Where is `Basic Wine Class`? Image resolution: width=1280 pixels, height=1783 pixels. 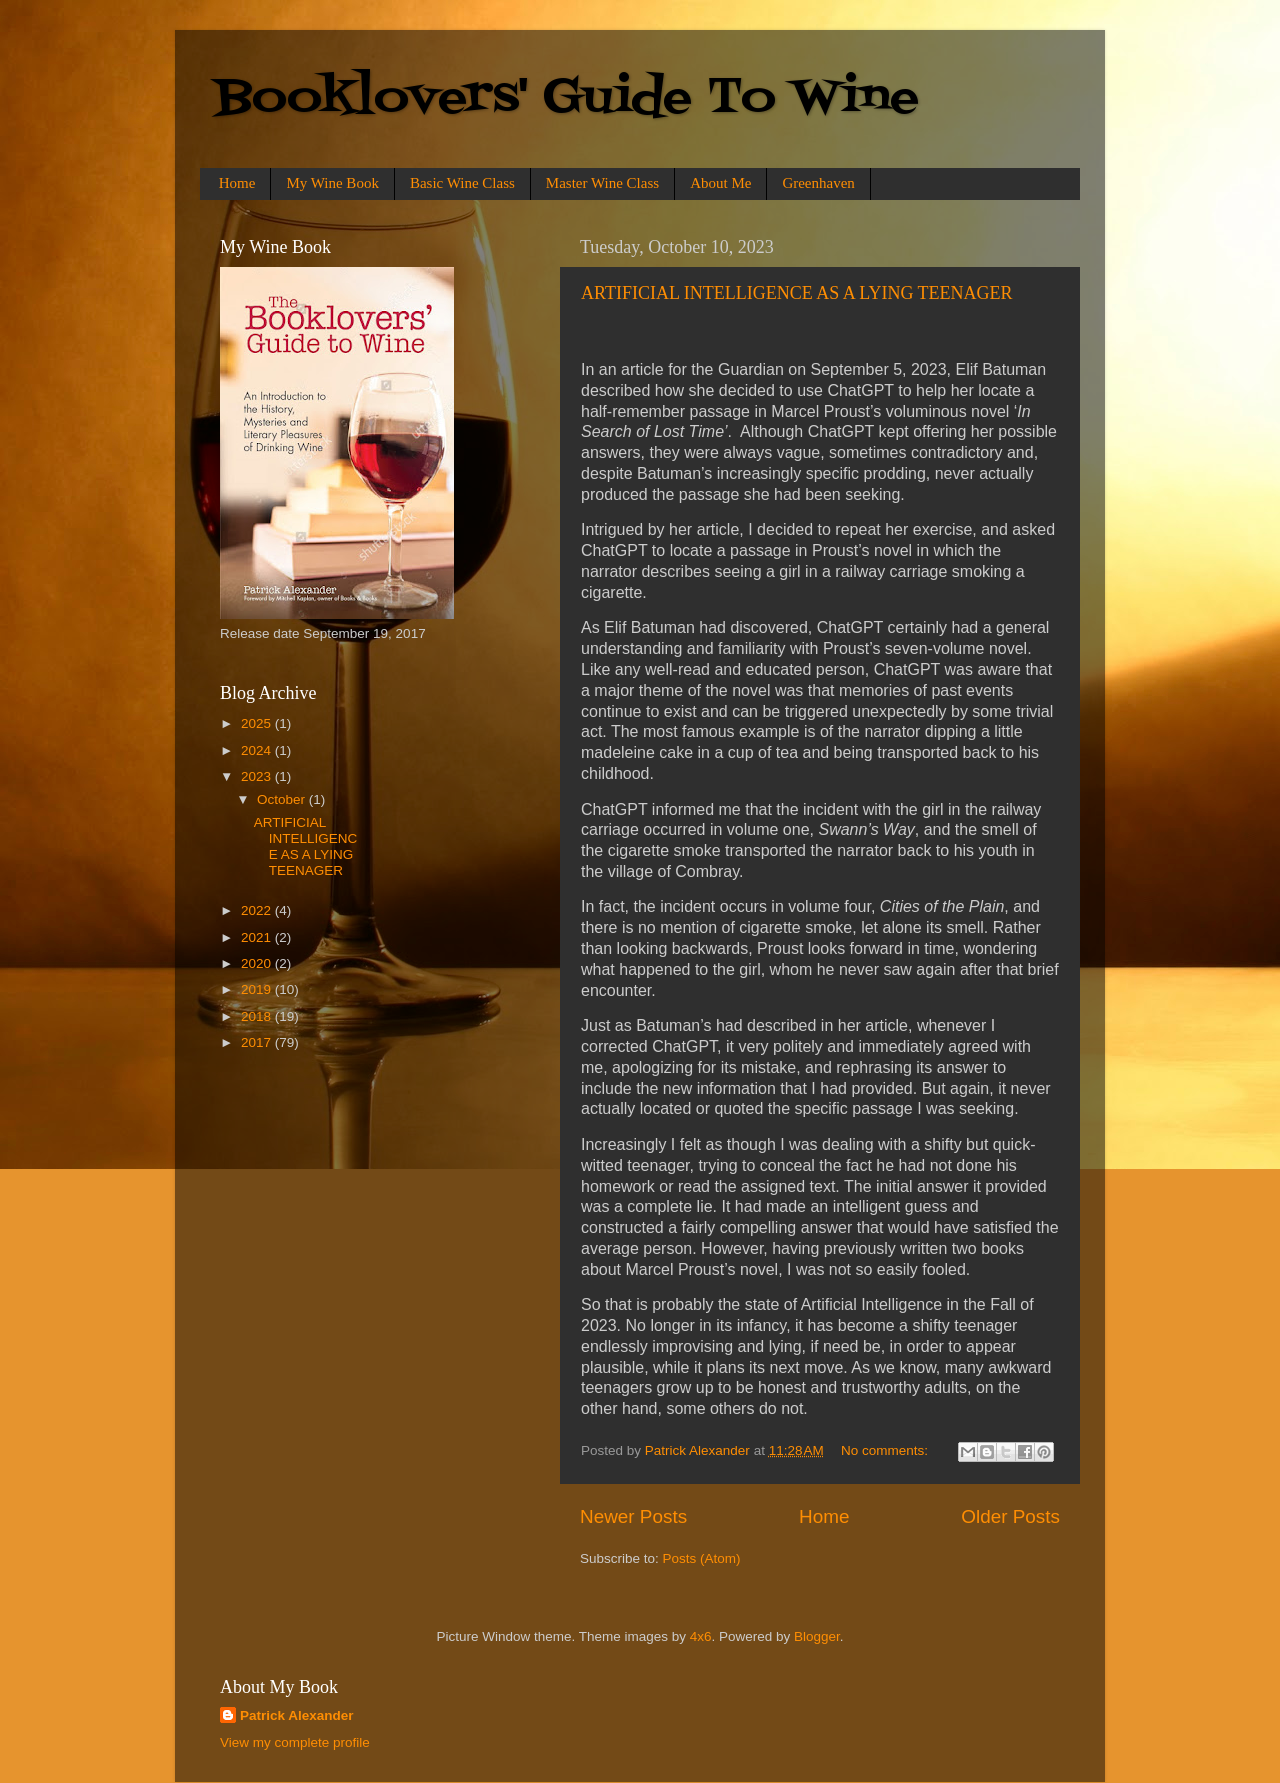
Basic Wine Class is located at coordinates (462, 183).